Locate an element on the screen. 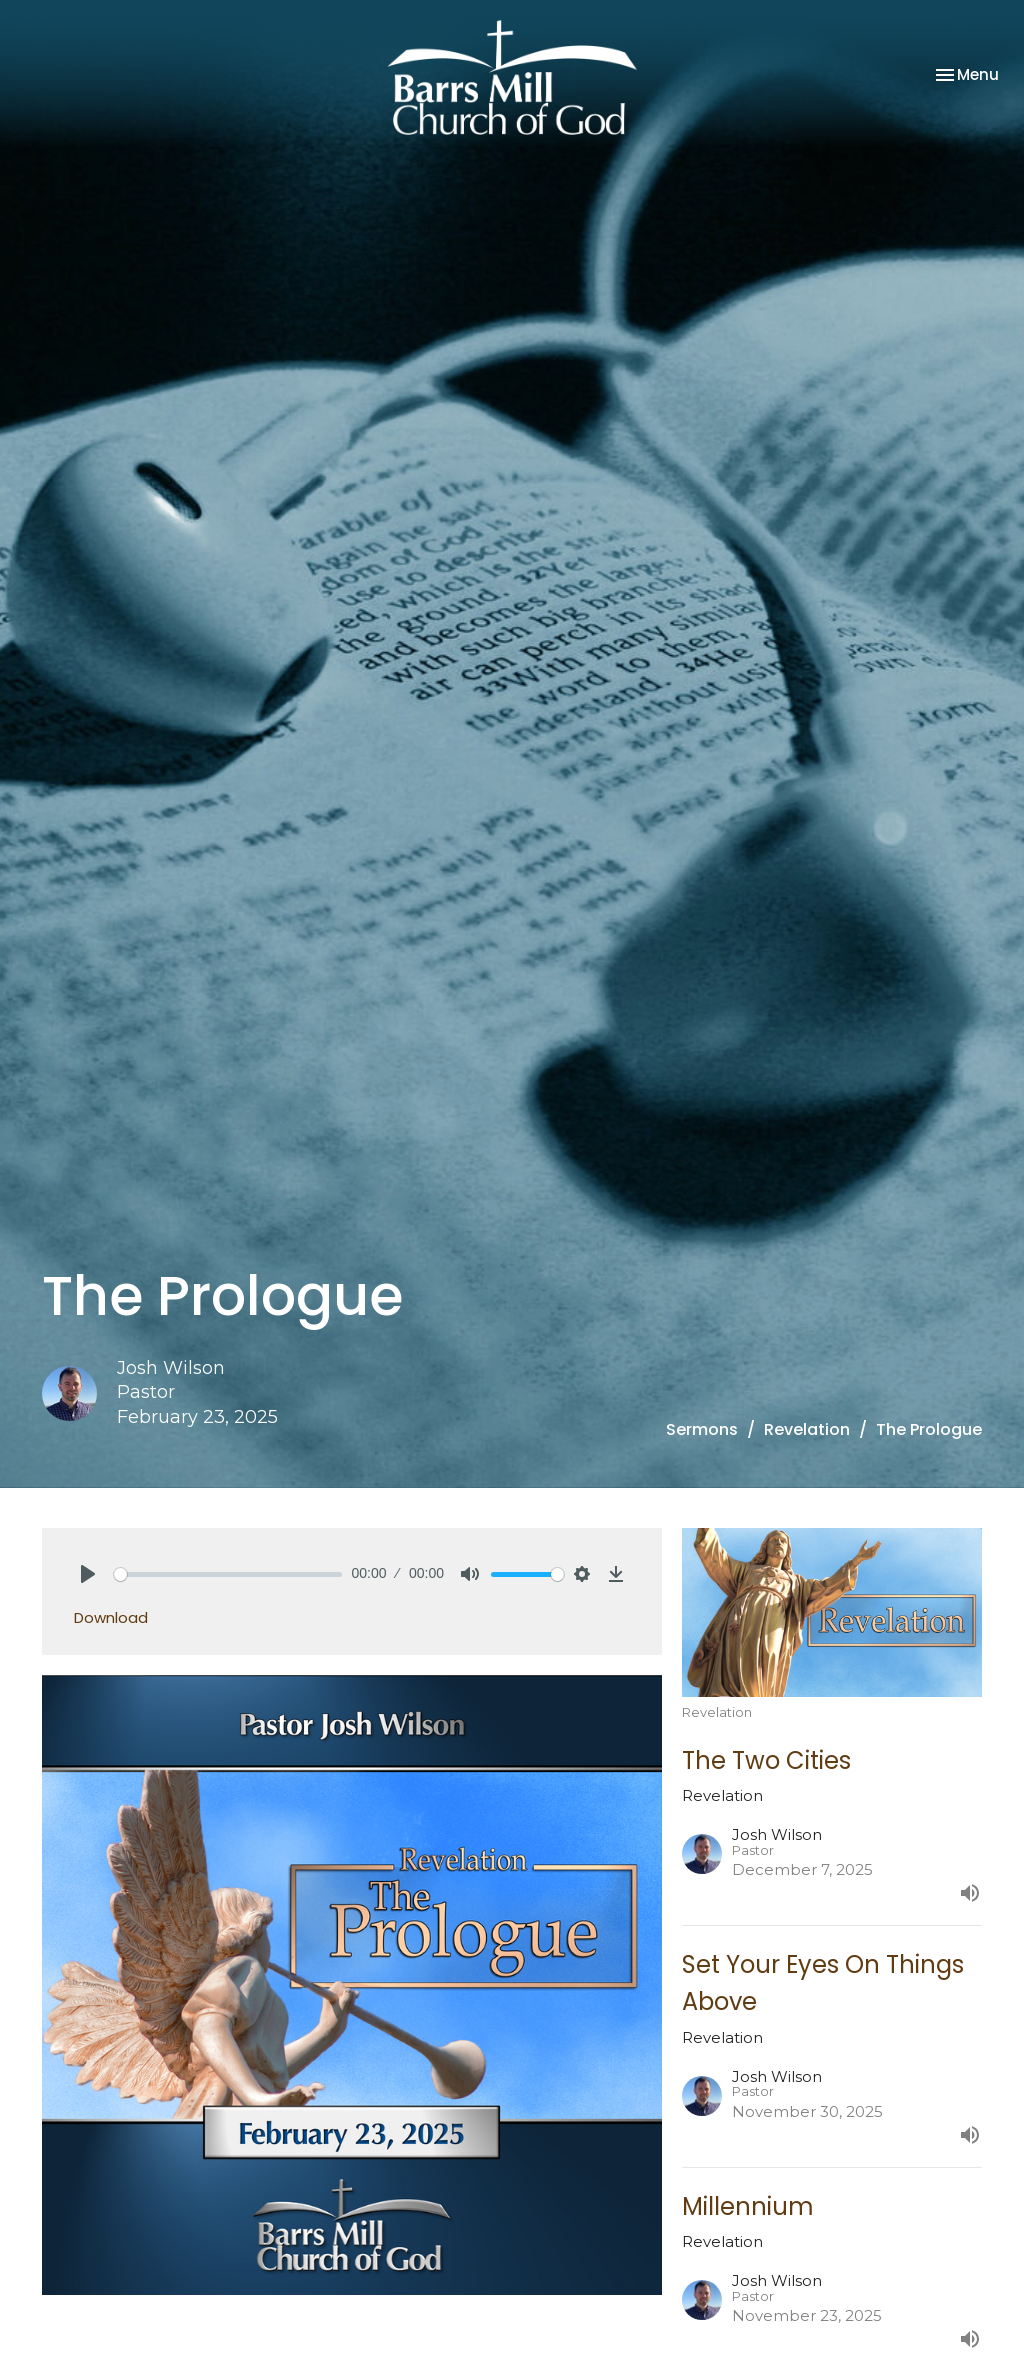  [slider] is located at coordinates (228, 1574).